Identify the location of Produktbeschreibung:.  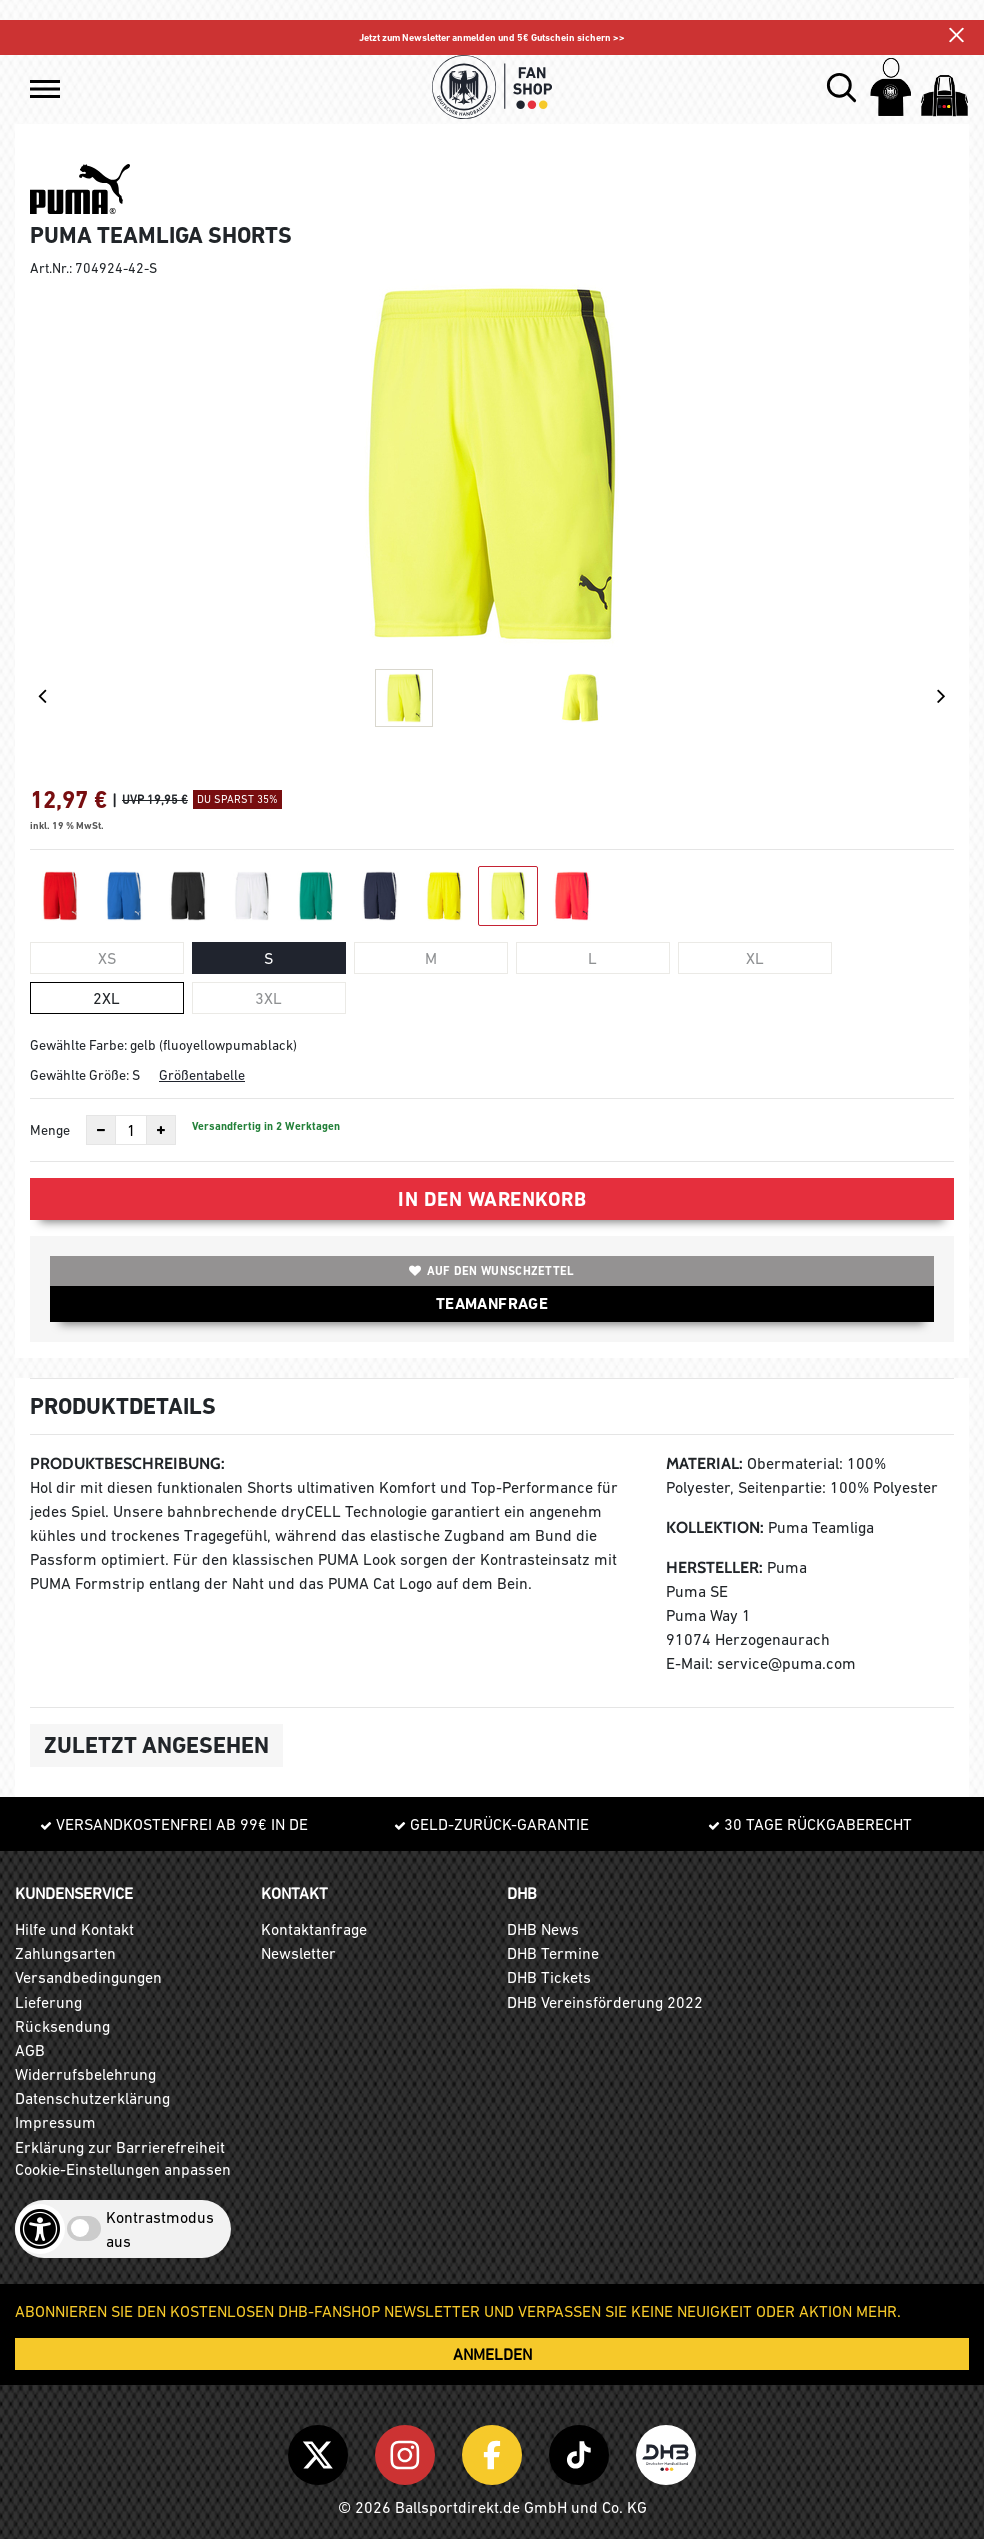
(127, 1463).